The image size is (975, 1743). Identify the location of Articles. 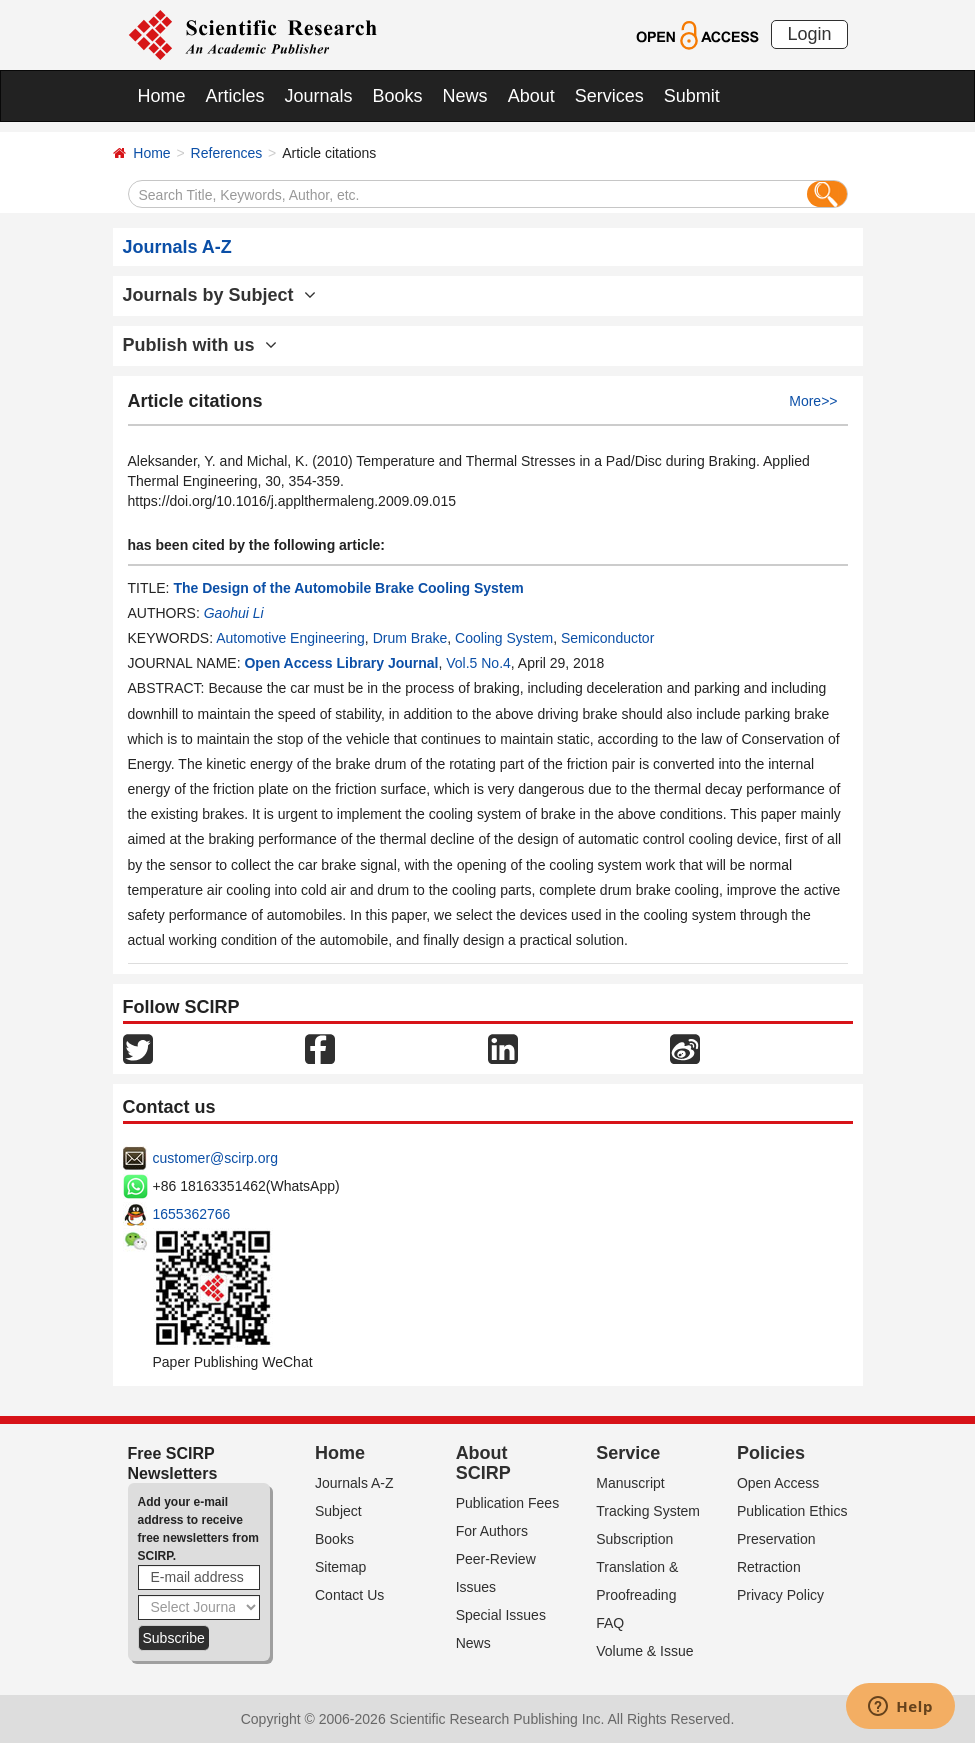
(235, 96).